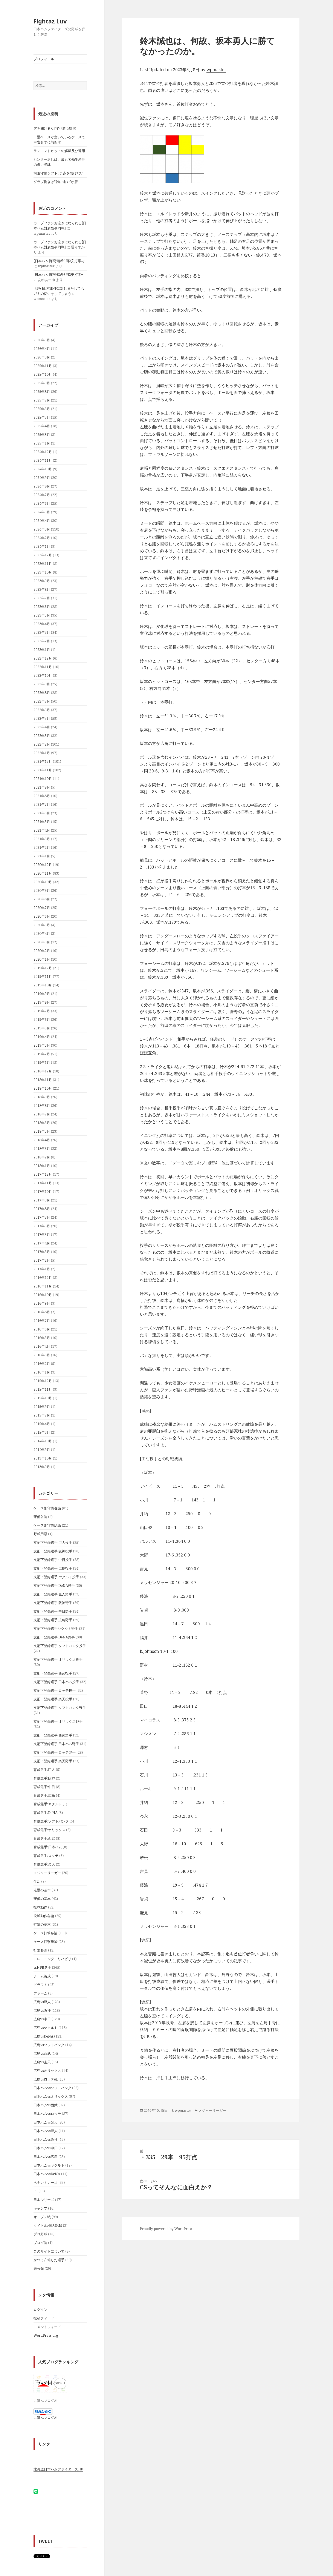 The height and width of the screenshot is (2576, 333). What do you see at coordinates (43, 1071) in the screenshot?
I see `2018年12月` at bounding box center [43, 1071].